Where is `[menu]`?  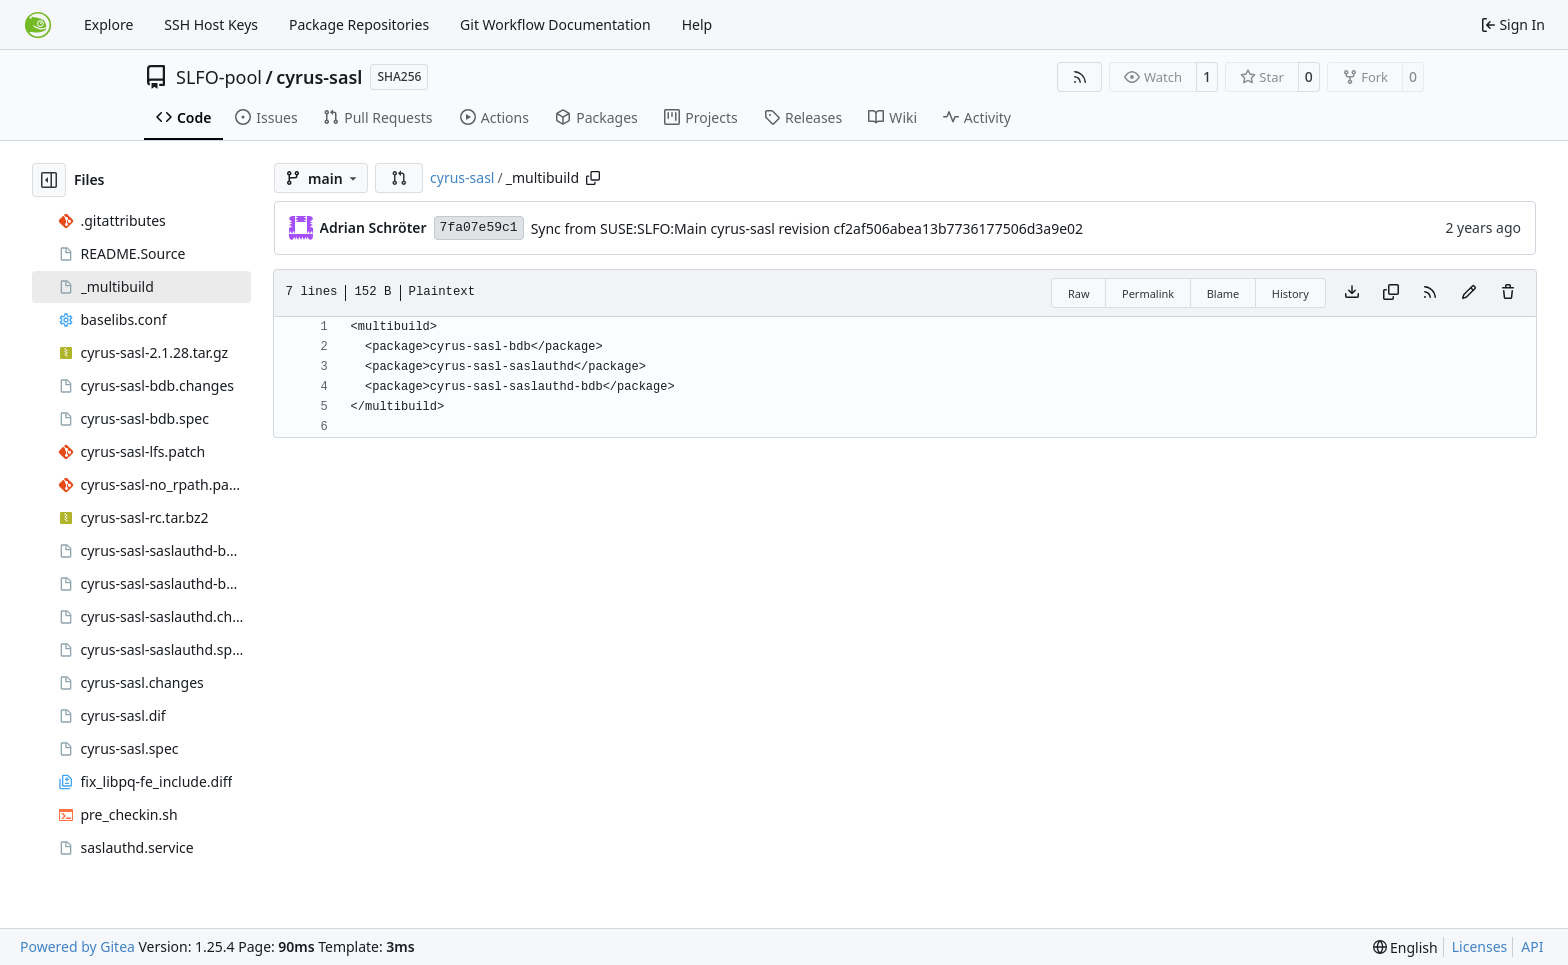 [menu] is located at coordinates (1405, 947).